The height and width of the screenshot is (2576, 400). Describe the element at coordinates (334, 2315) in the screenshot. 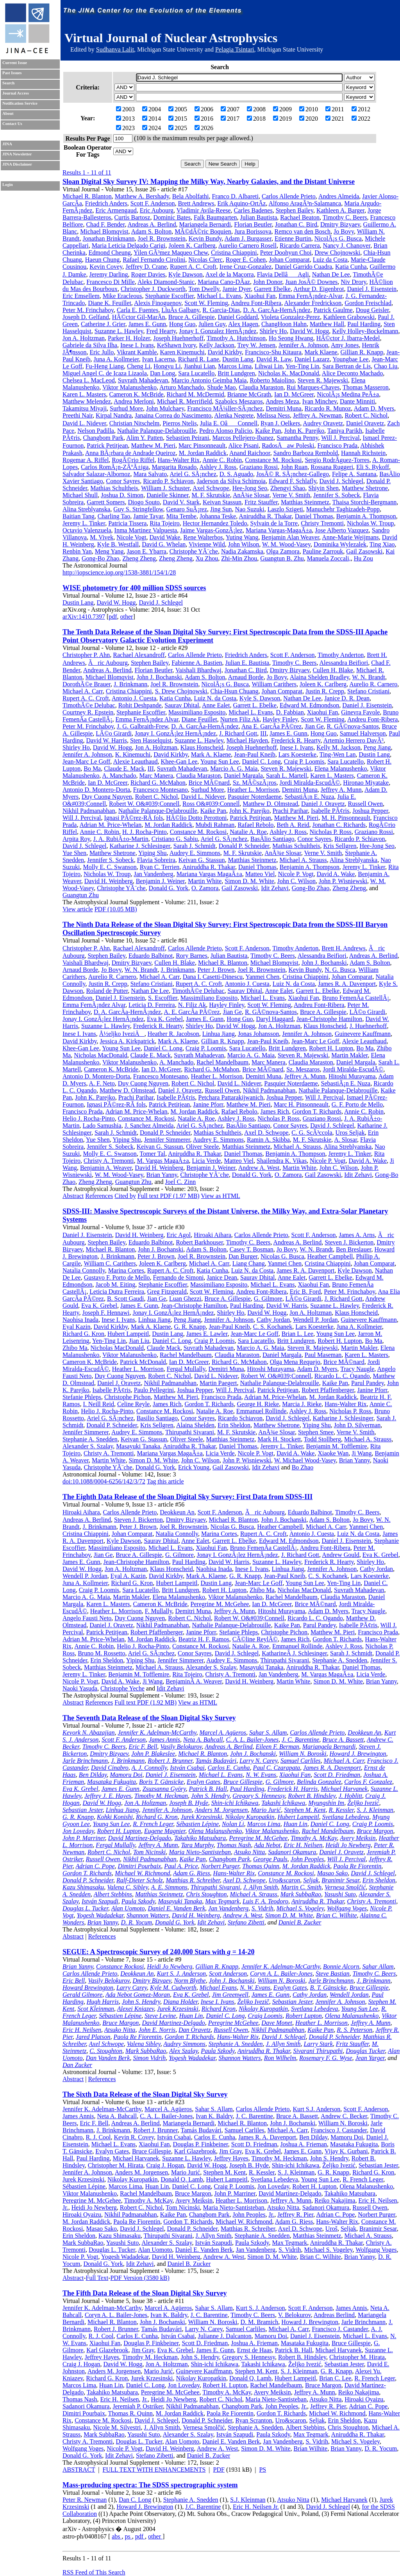

I see `Andreas Berlind` at that location.